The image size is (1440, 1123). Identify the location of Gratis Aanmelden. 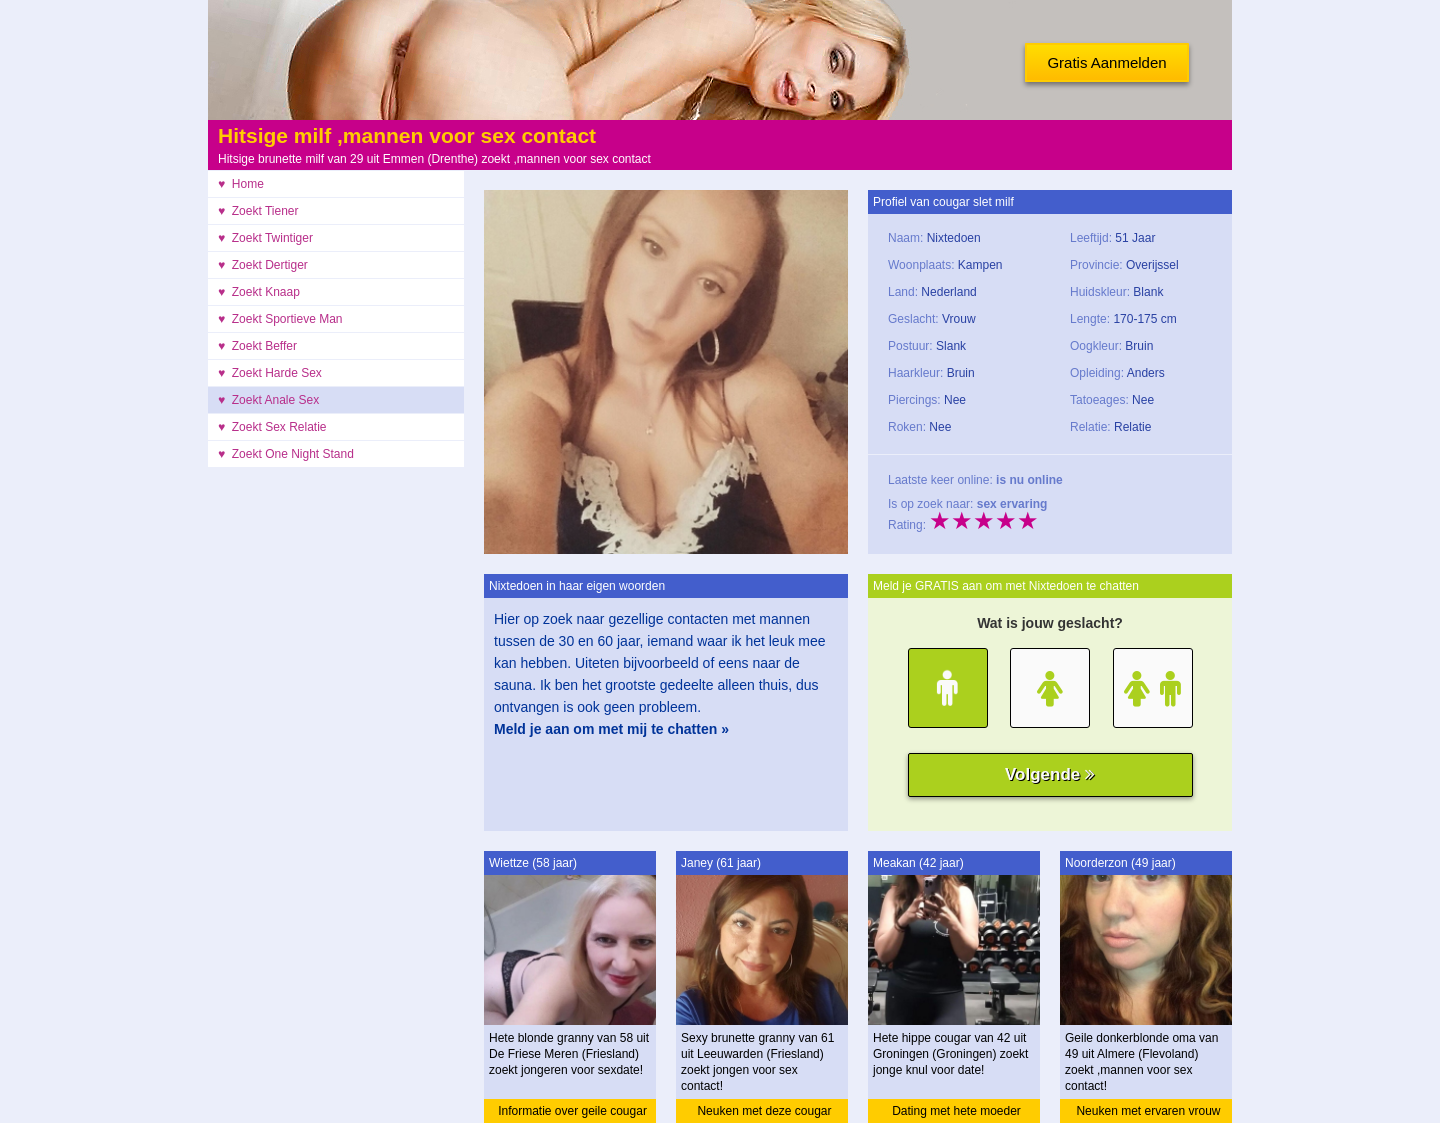
(1106, 62).